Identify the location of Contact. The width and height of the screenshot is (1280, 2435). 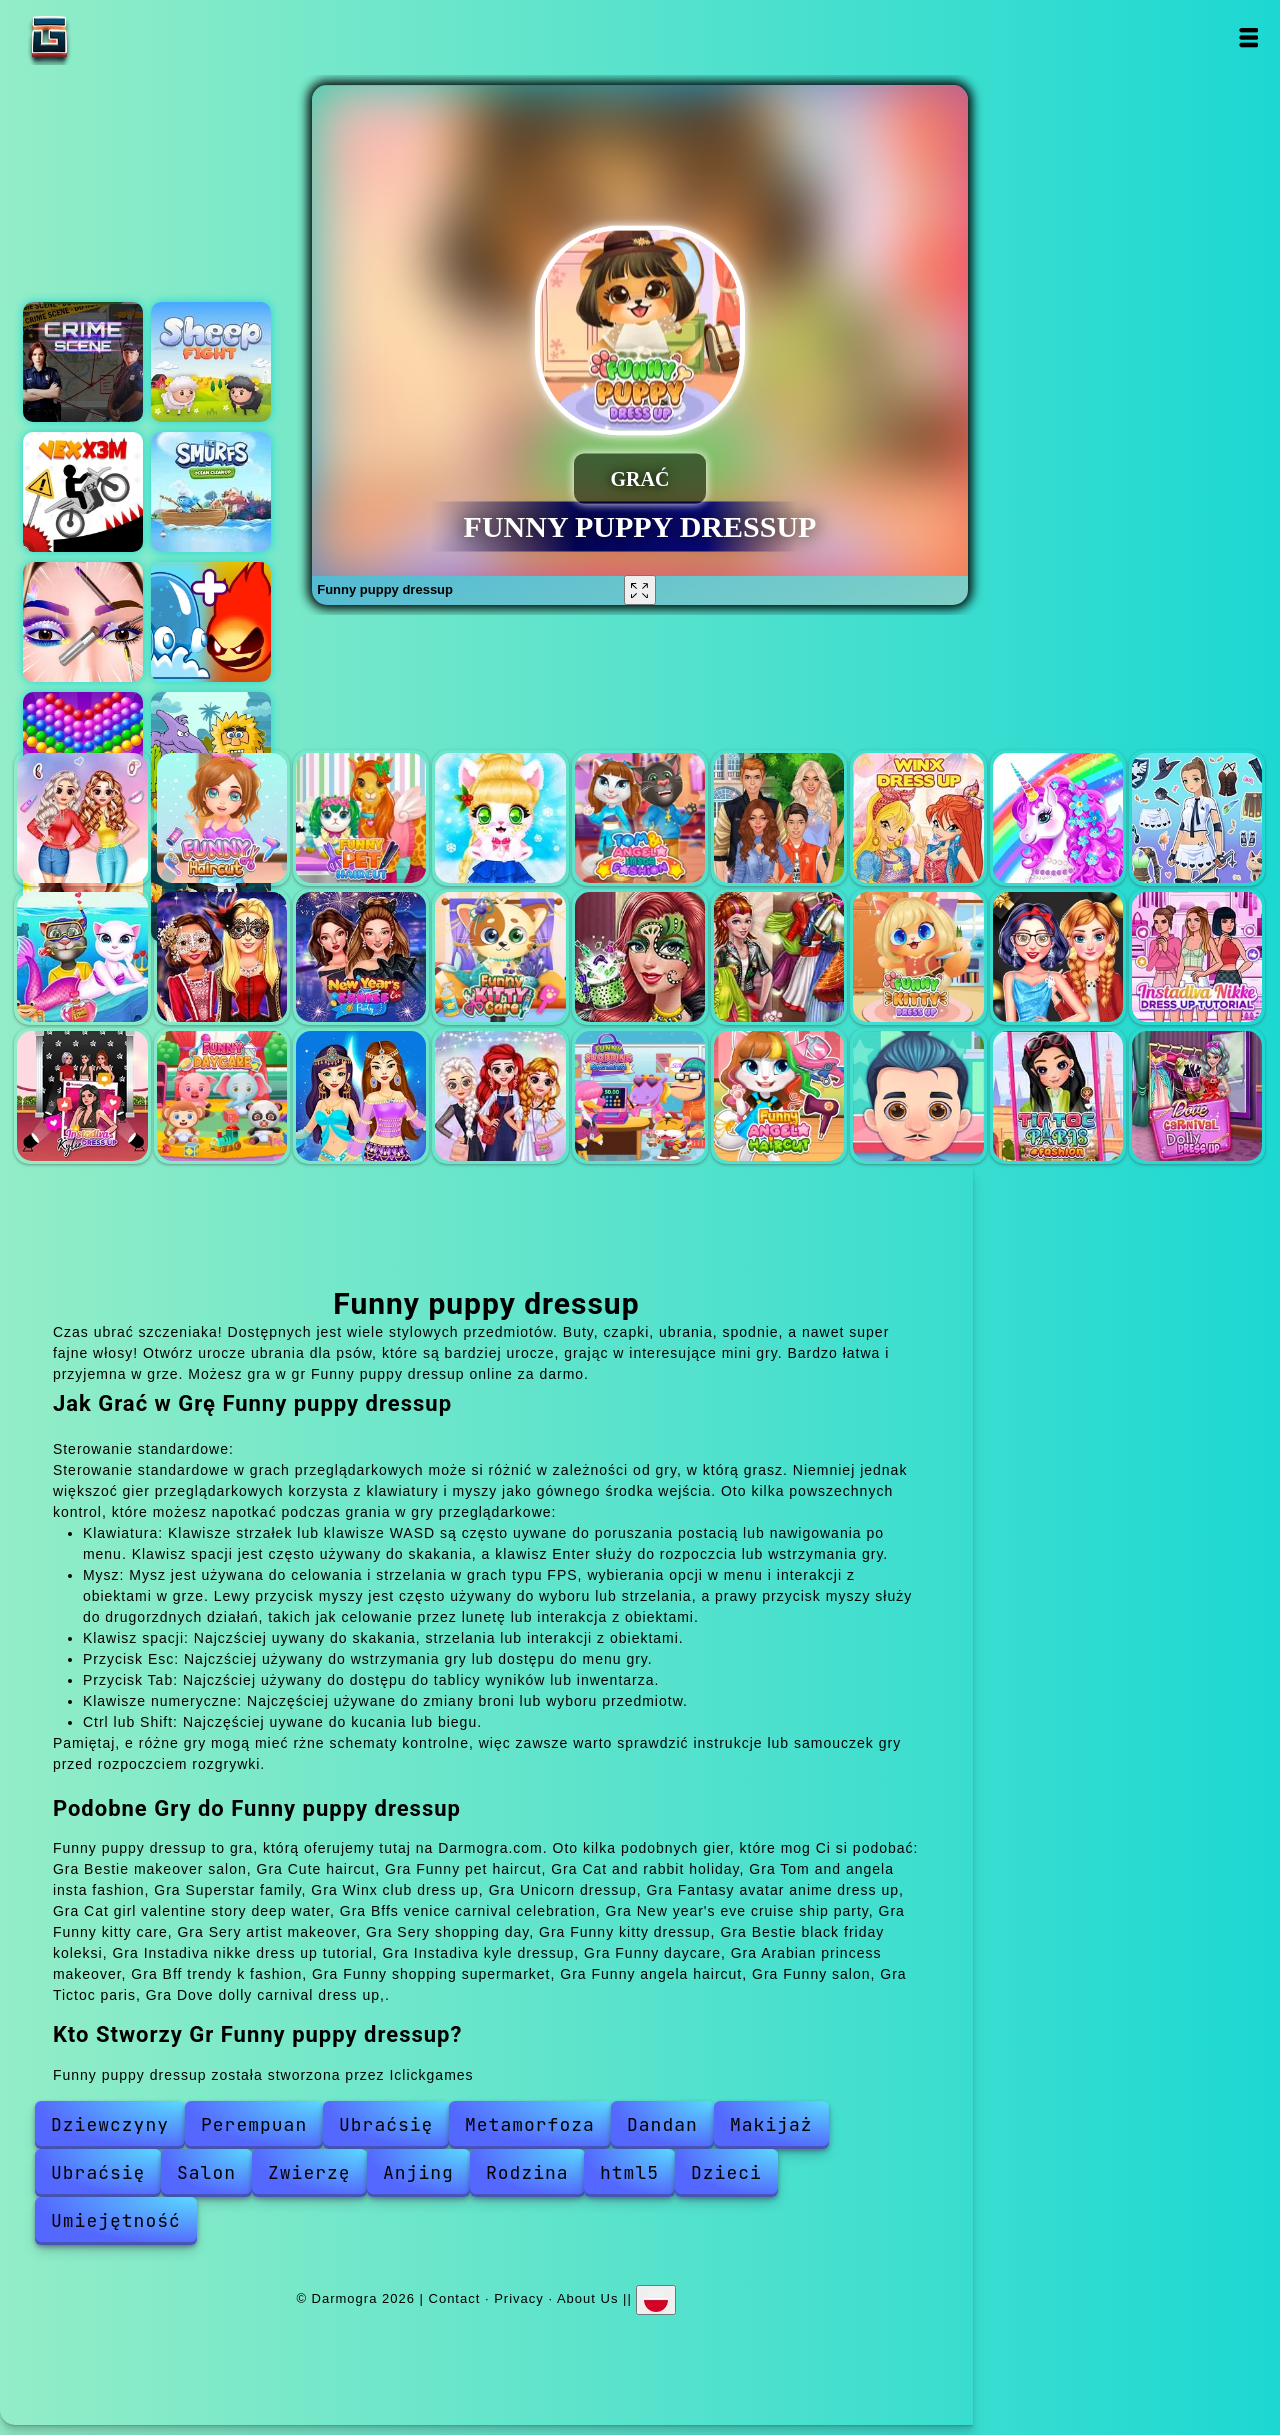
(455, 2297).